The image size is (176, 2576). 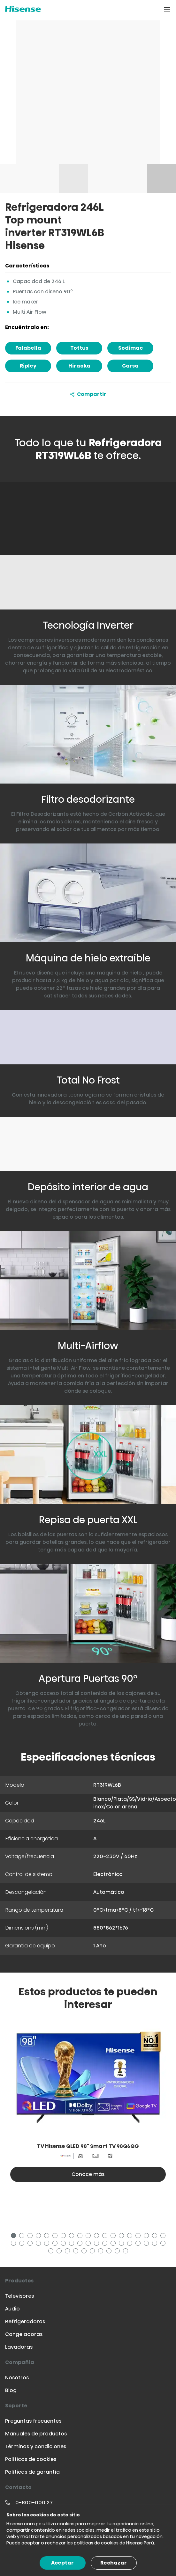 I want to click on 30, so click(x=97, y=2244).